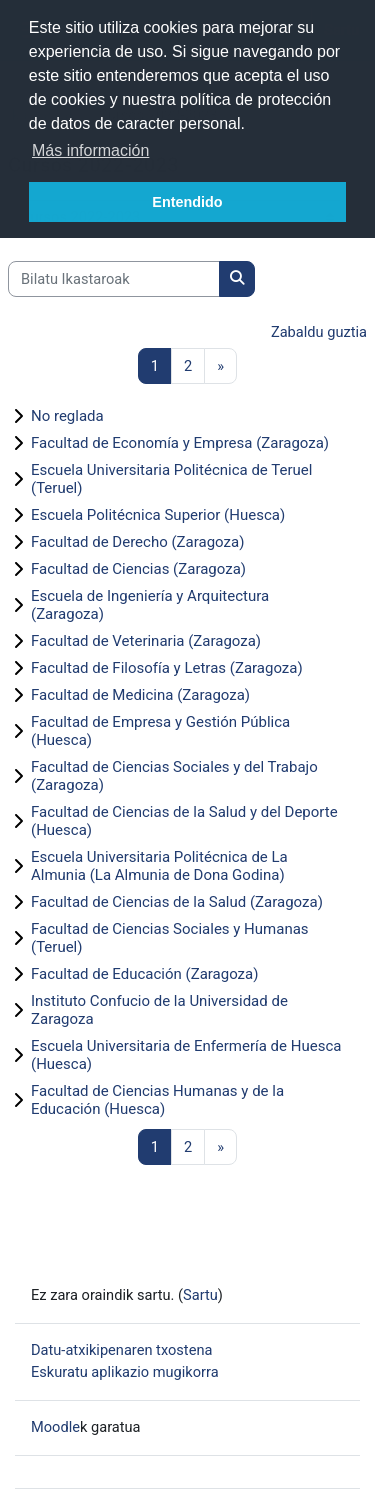 This screenshot has width=375, height=1489. Describe the element at coordinates (121, 1350) in the screenshot. I see `Datu-atxikipenaren txostena` at that location.